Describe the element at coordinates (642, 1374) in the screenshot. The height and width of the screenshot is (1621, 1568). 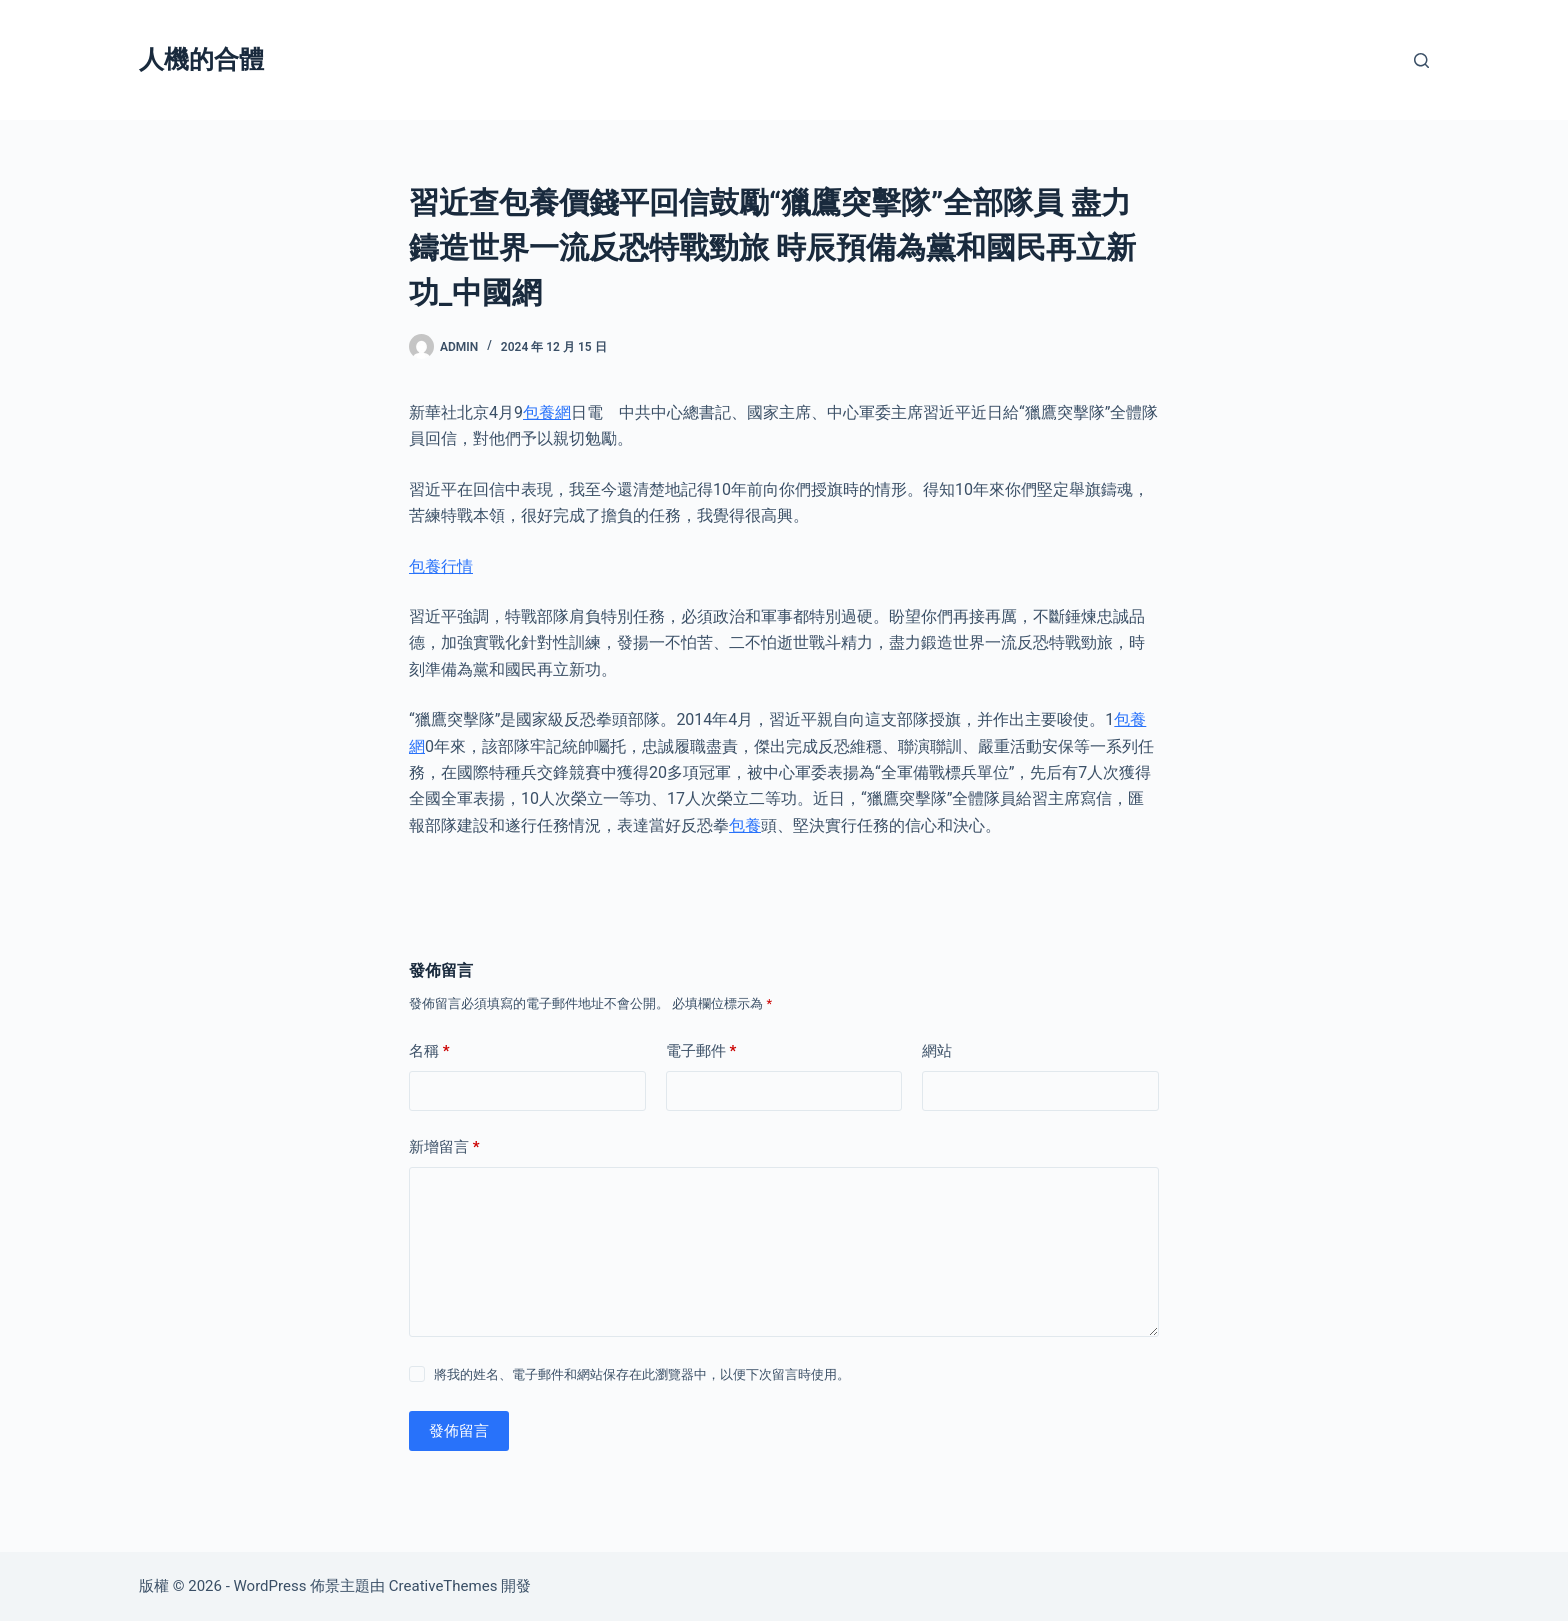
I see `將我的姓名、電子郵件和網站保存在此瀏覽器中，以便下次留言時使用。` at that location.